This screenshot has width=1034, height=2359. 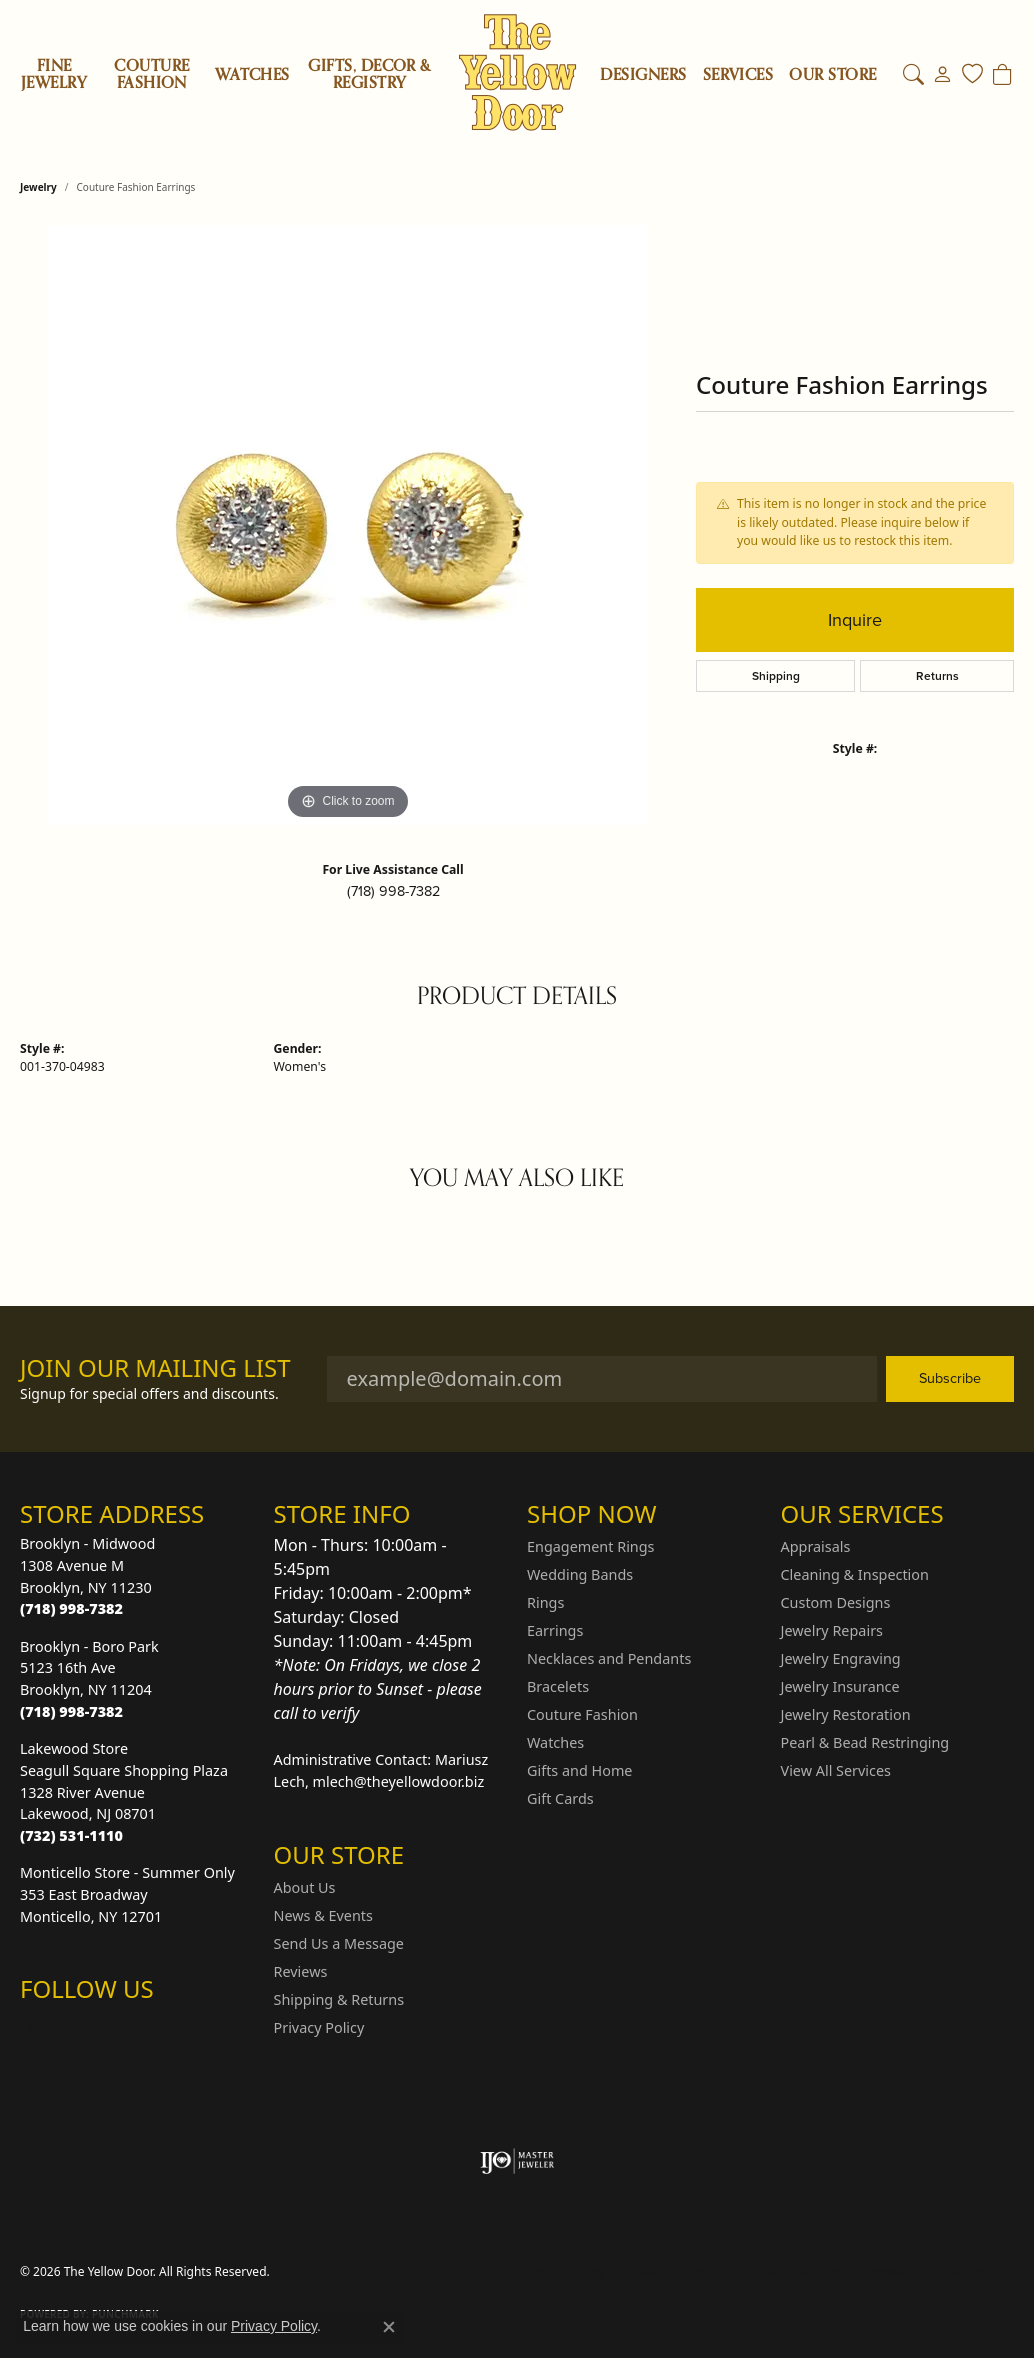 What do you see at coordinates (558, 1686) in the screenshot?
I see `Bracelets [menuitem]` at bounding box center [558, 1686].